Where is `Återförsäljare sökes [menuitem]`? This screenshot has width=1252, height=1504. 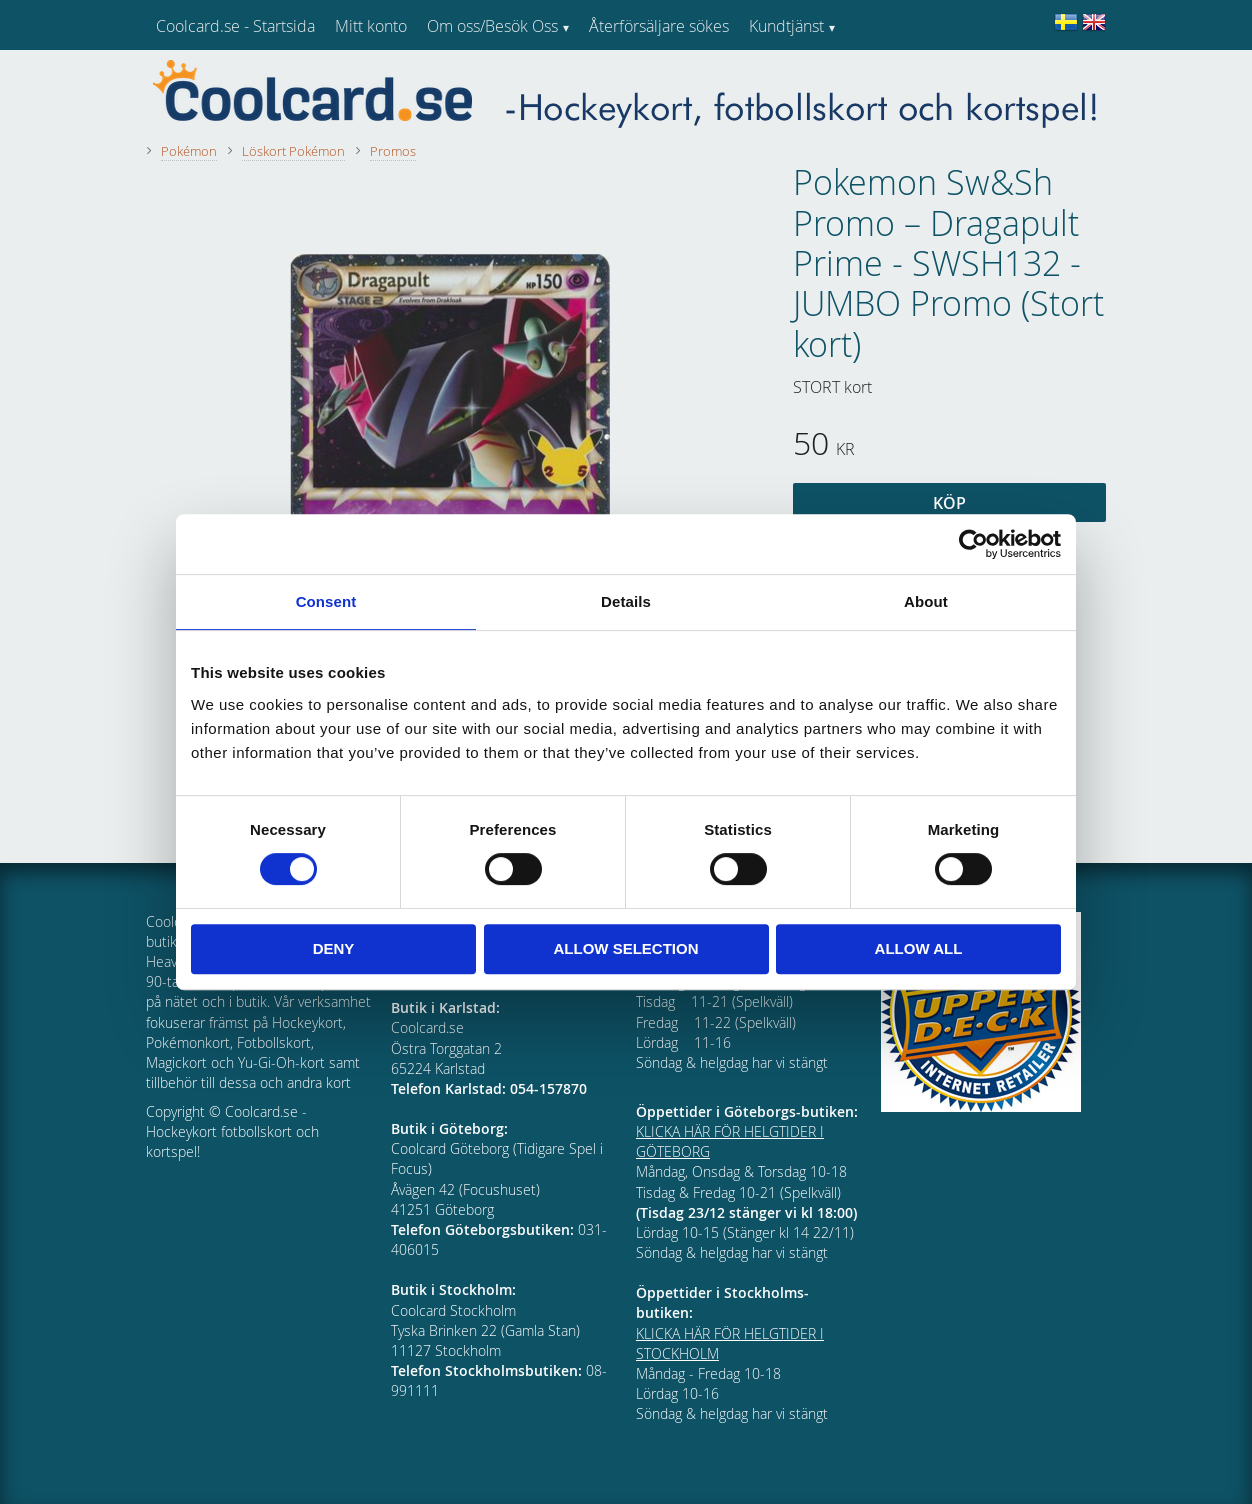
Återförsäljare sökes [menuitem] is located at coordinates (659, 26).